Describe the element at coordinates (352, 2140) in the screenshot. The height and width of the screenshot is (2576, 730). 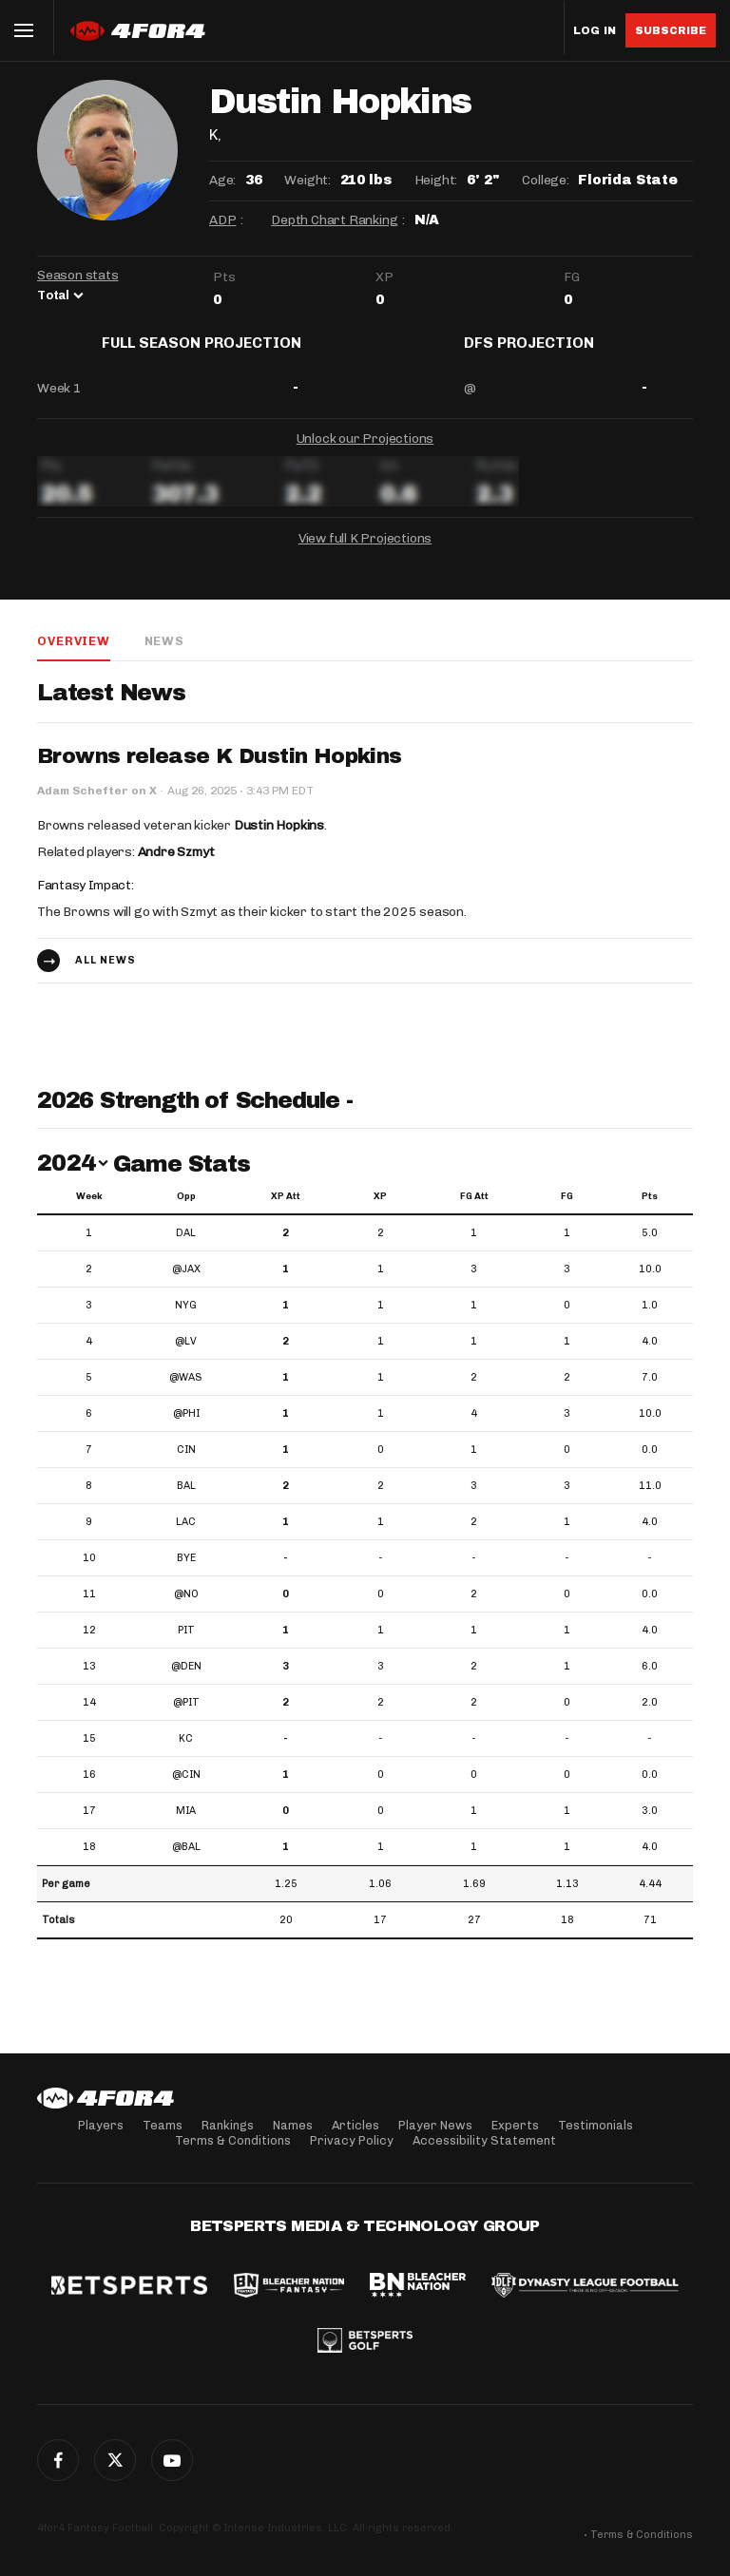
I see `Privacy Policy` at that location.